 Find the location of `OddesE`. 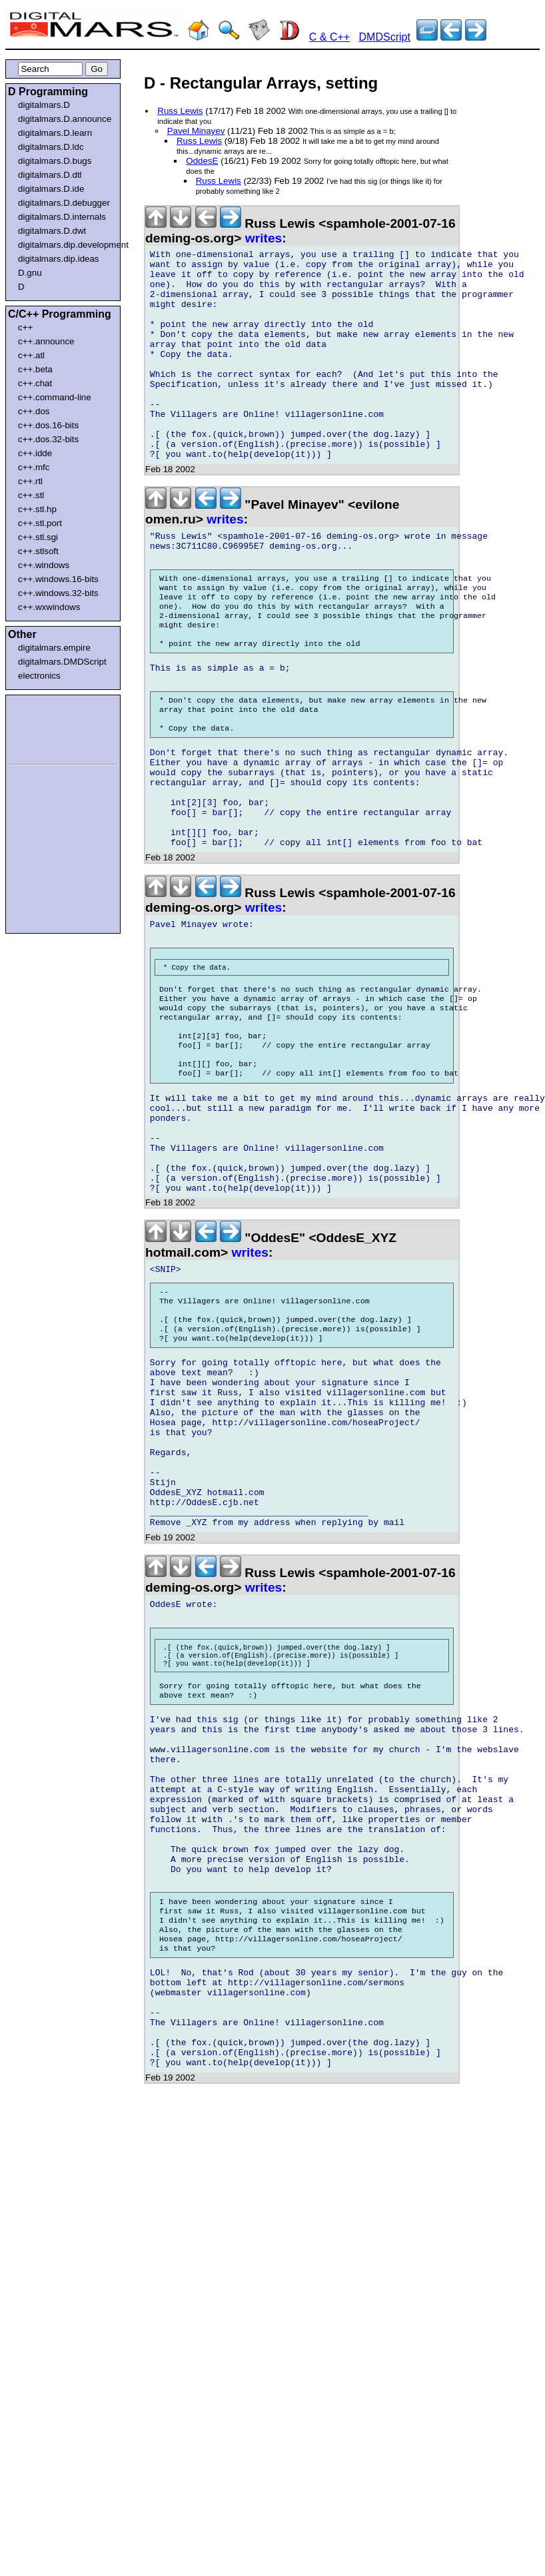

OddesE is located at coordinates (202, 161).